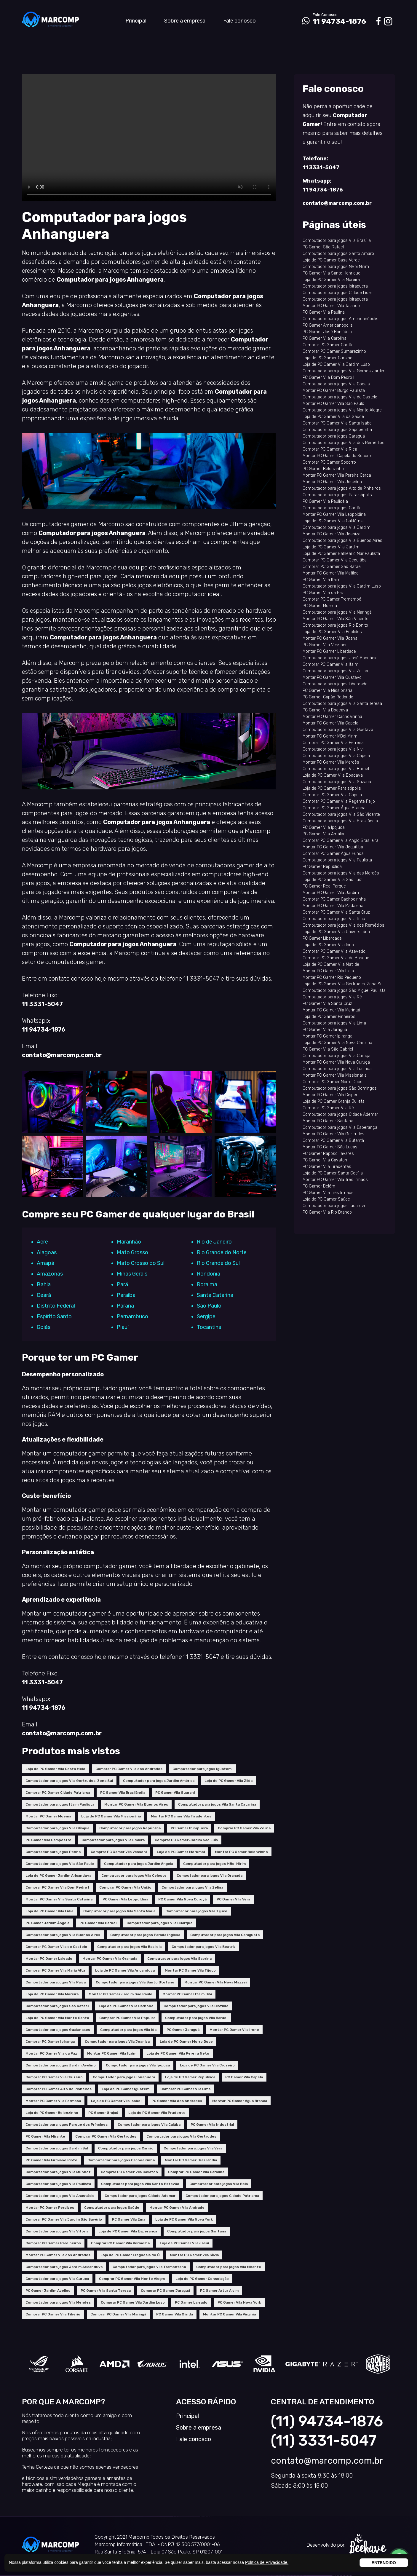 This screenshot has width=417, height=2576. What do you see at coordinates (332, 1081) in the screenshot?
I see `Comprar PC Gamer Morro Doce` at bounding box center [332, 1081].